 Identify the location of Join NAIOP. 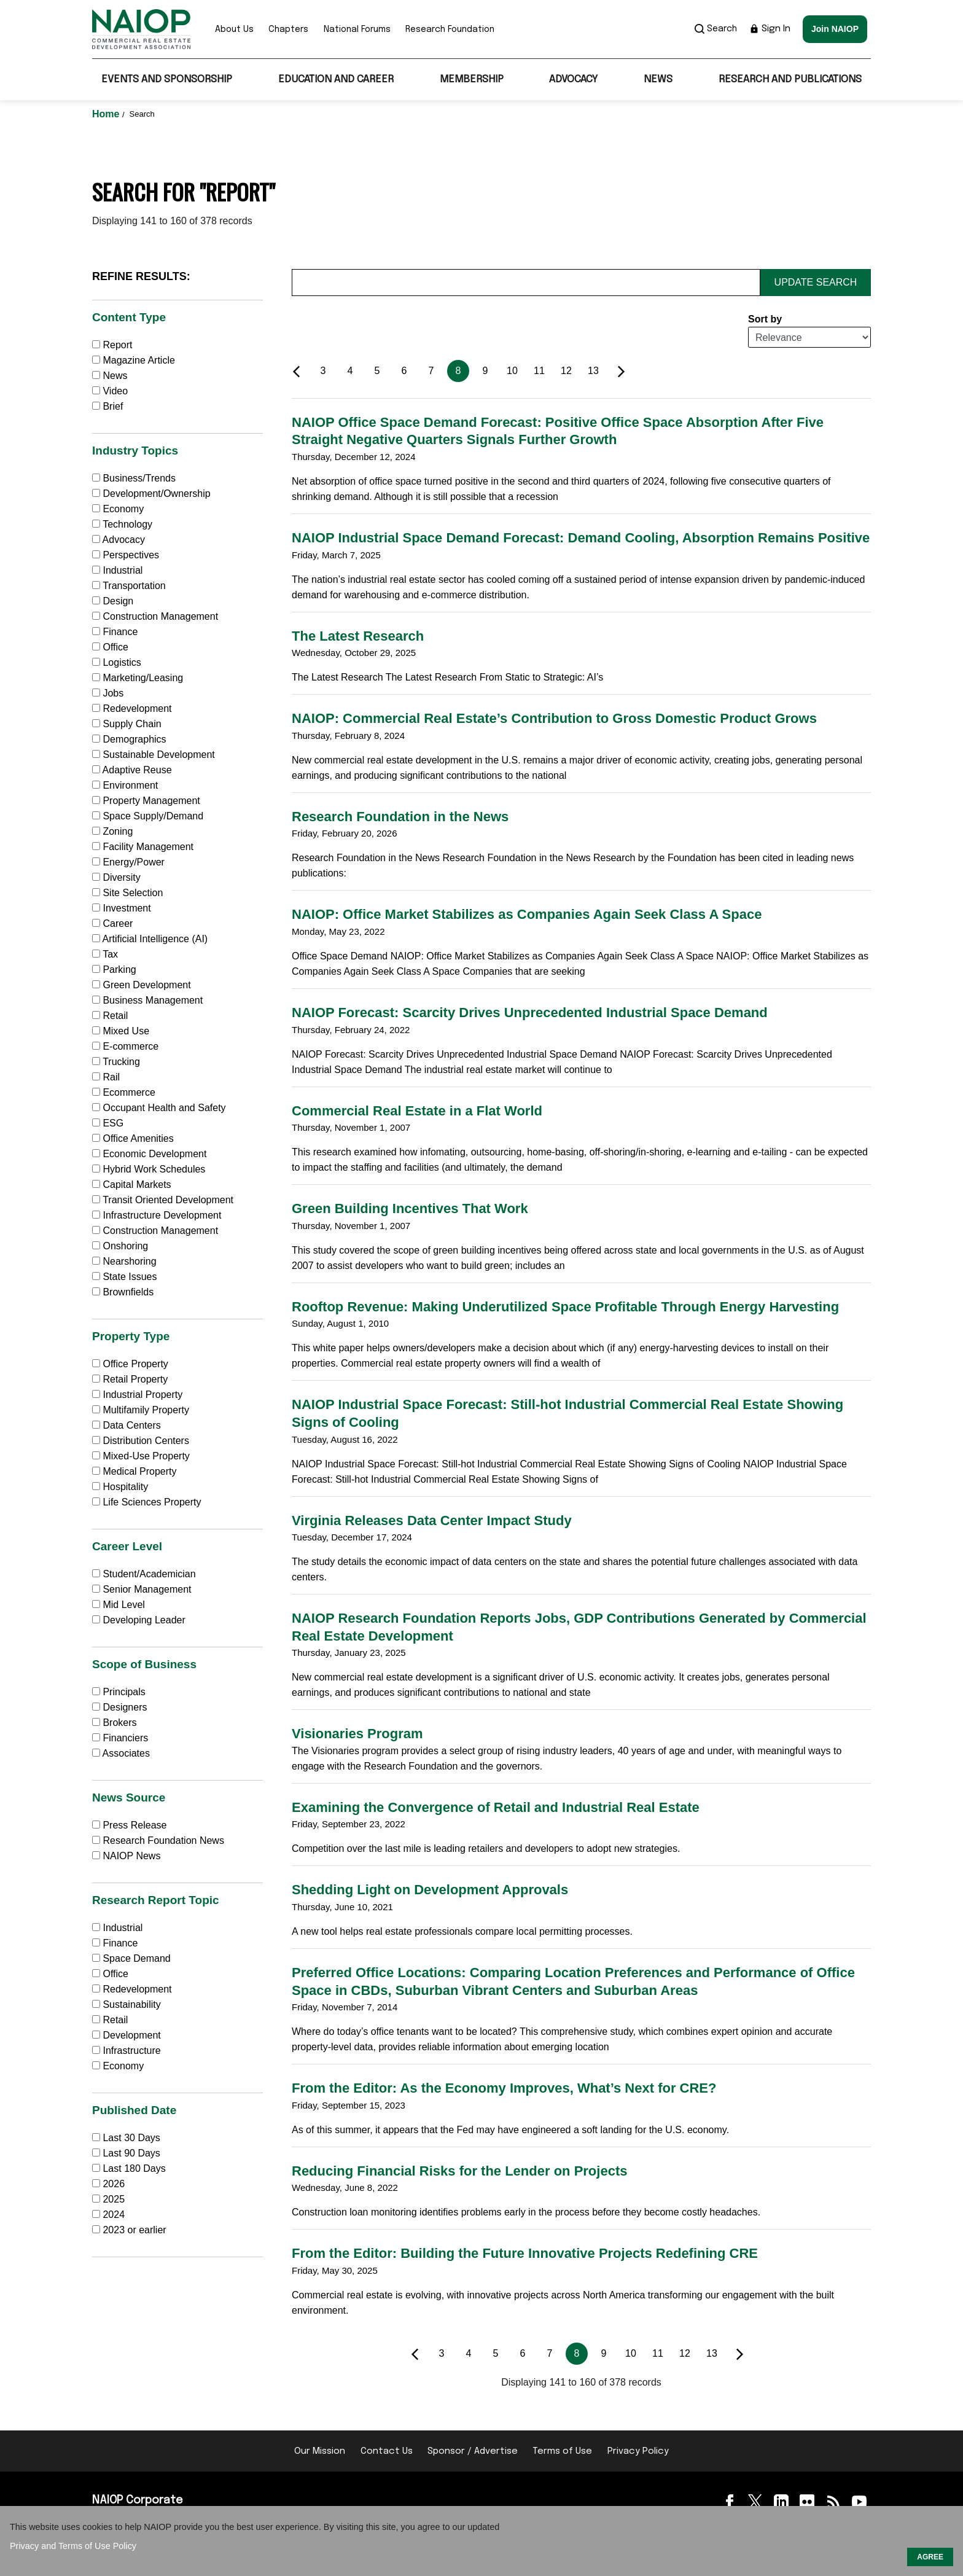
(835, 29).